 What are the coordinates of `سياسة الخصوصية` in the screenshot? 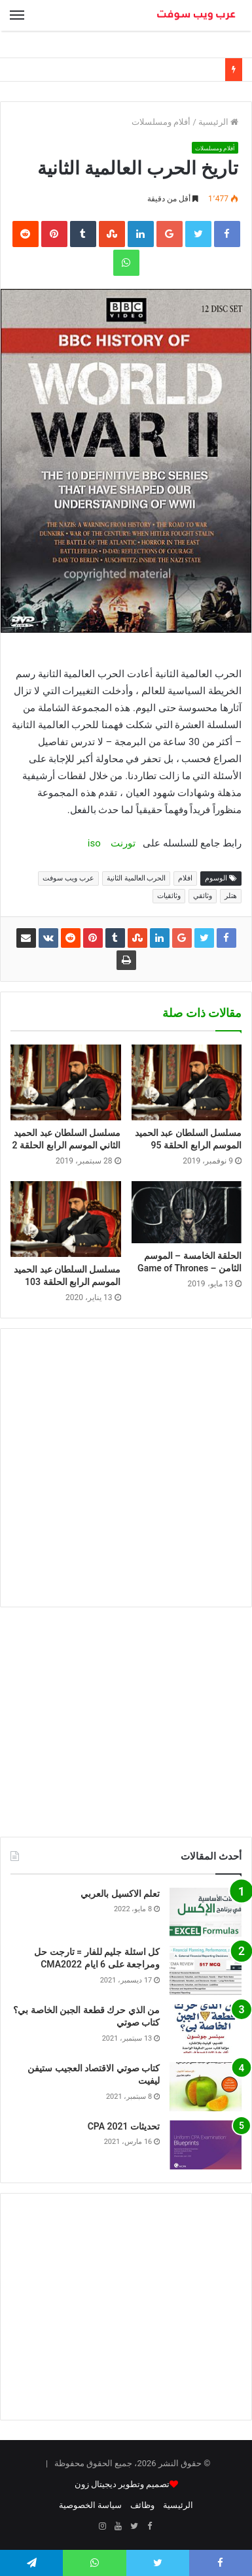 It's located at (90, 2505).